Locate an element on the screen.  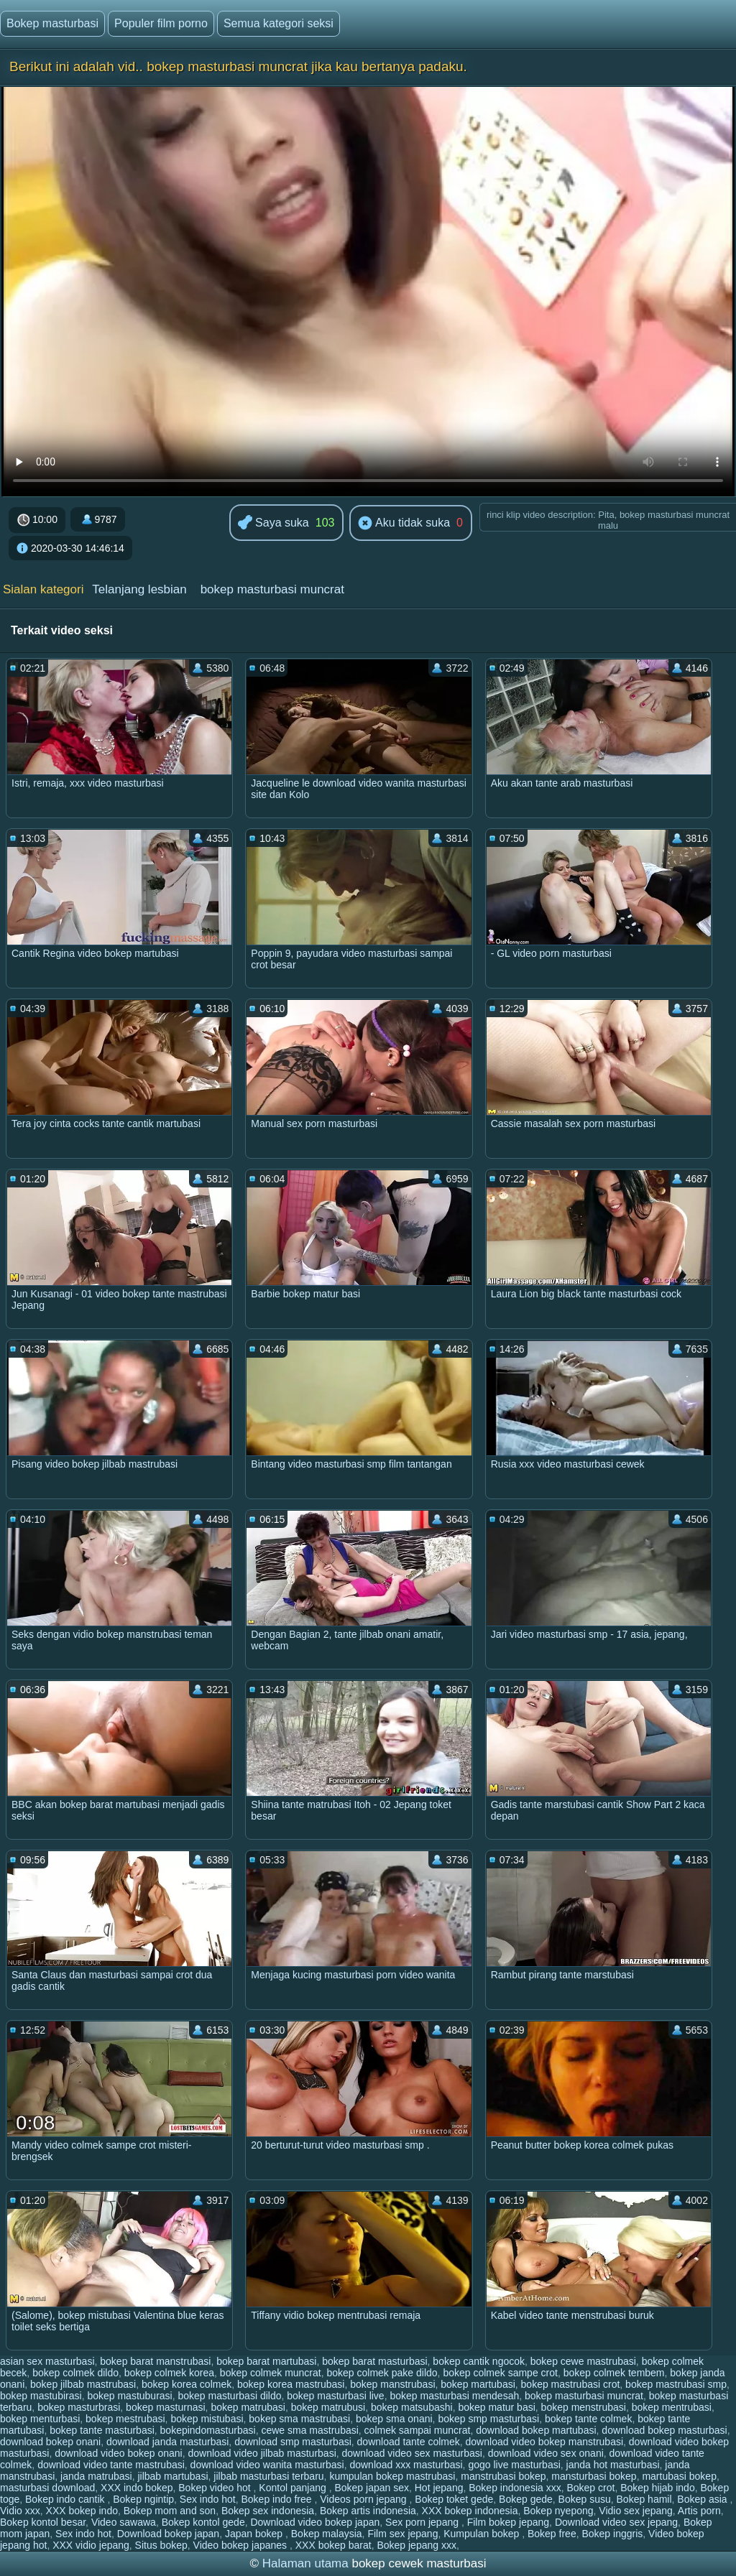
Download bokep japan is located at coordinates (168, 2533).